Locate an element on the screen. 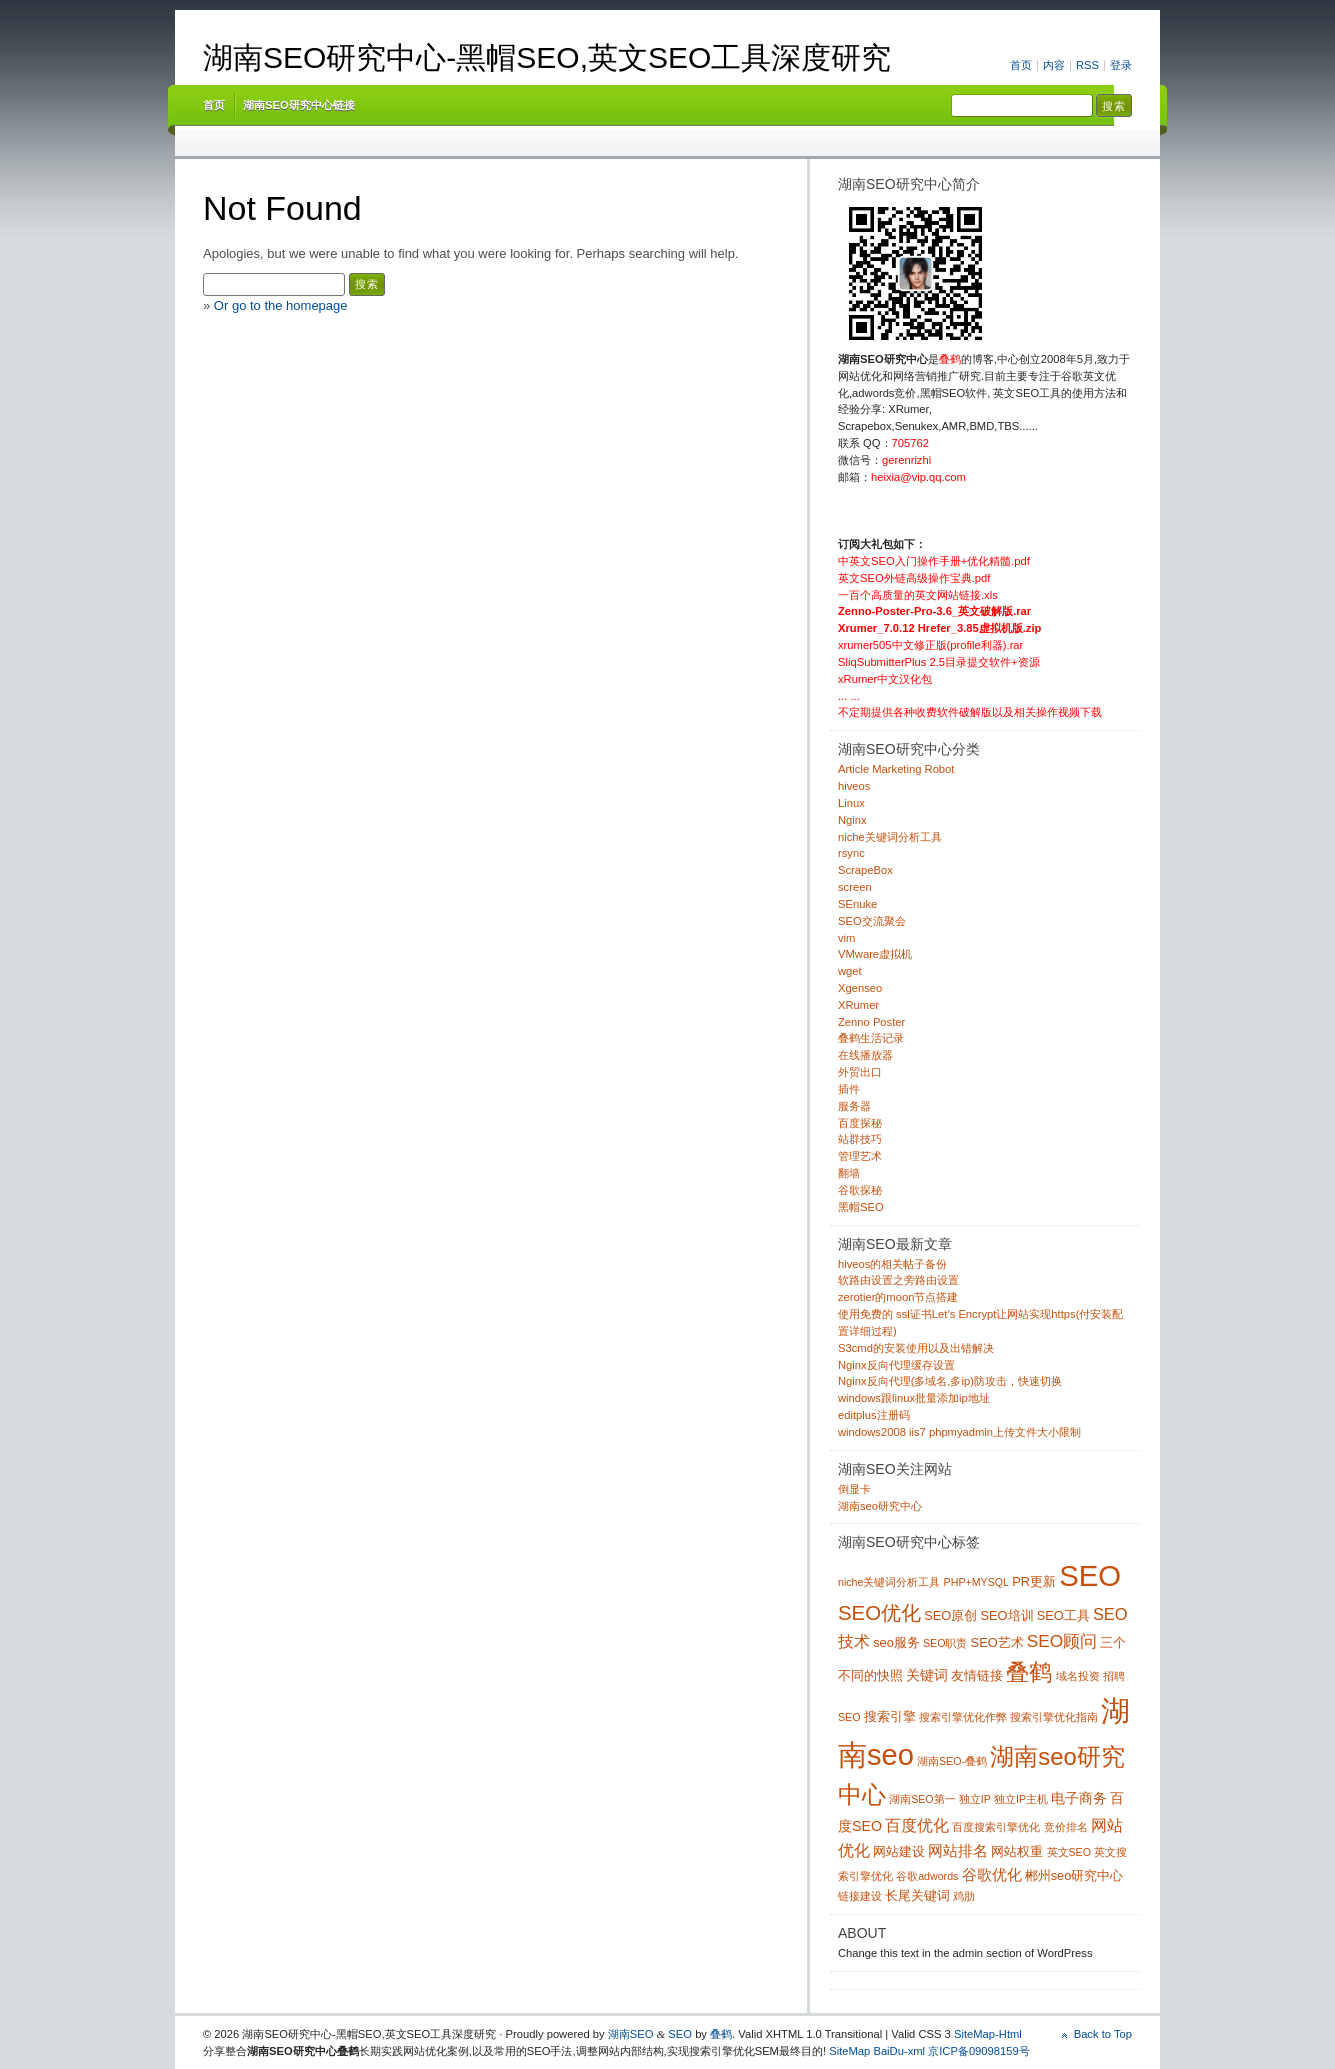 The image size is (1335, 2069). RSS is located at coordinates (1087, 65).